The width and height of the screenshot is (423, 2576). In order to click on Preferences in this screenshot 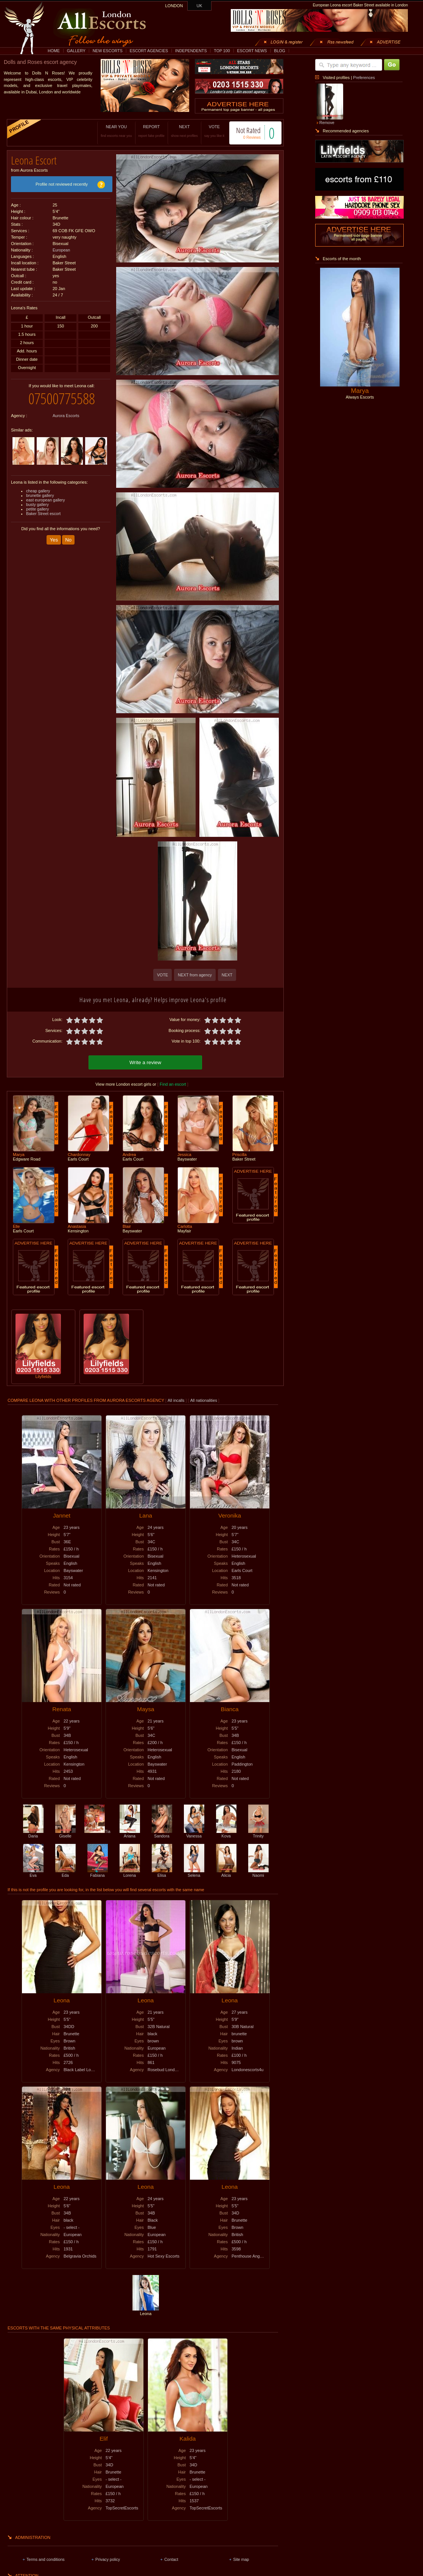, I will do `click(364, 77)`.